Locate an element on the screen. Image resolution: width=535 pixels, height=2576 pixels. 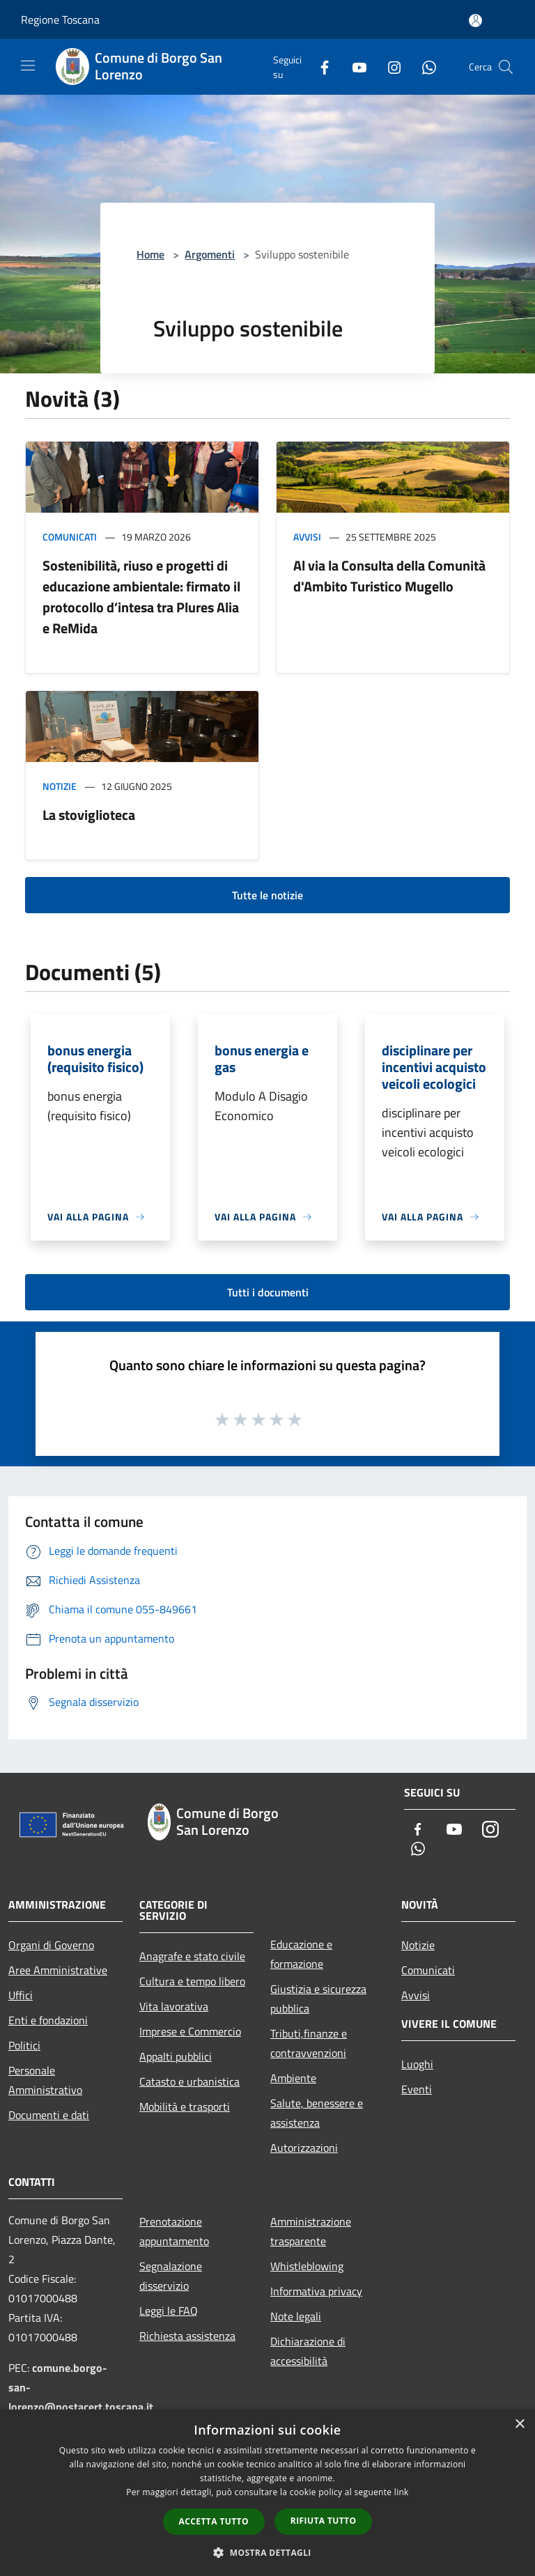
link [link, opens a new window] is located at coordinates (401, 2492).